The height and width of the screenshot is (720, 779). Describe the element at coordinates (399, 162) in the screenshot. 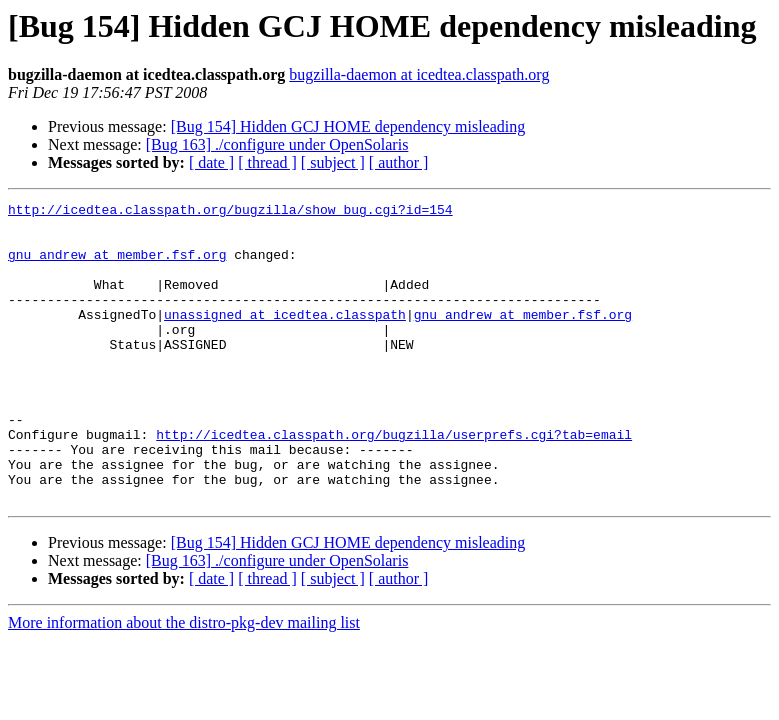

I see `[ author ]` at that location.